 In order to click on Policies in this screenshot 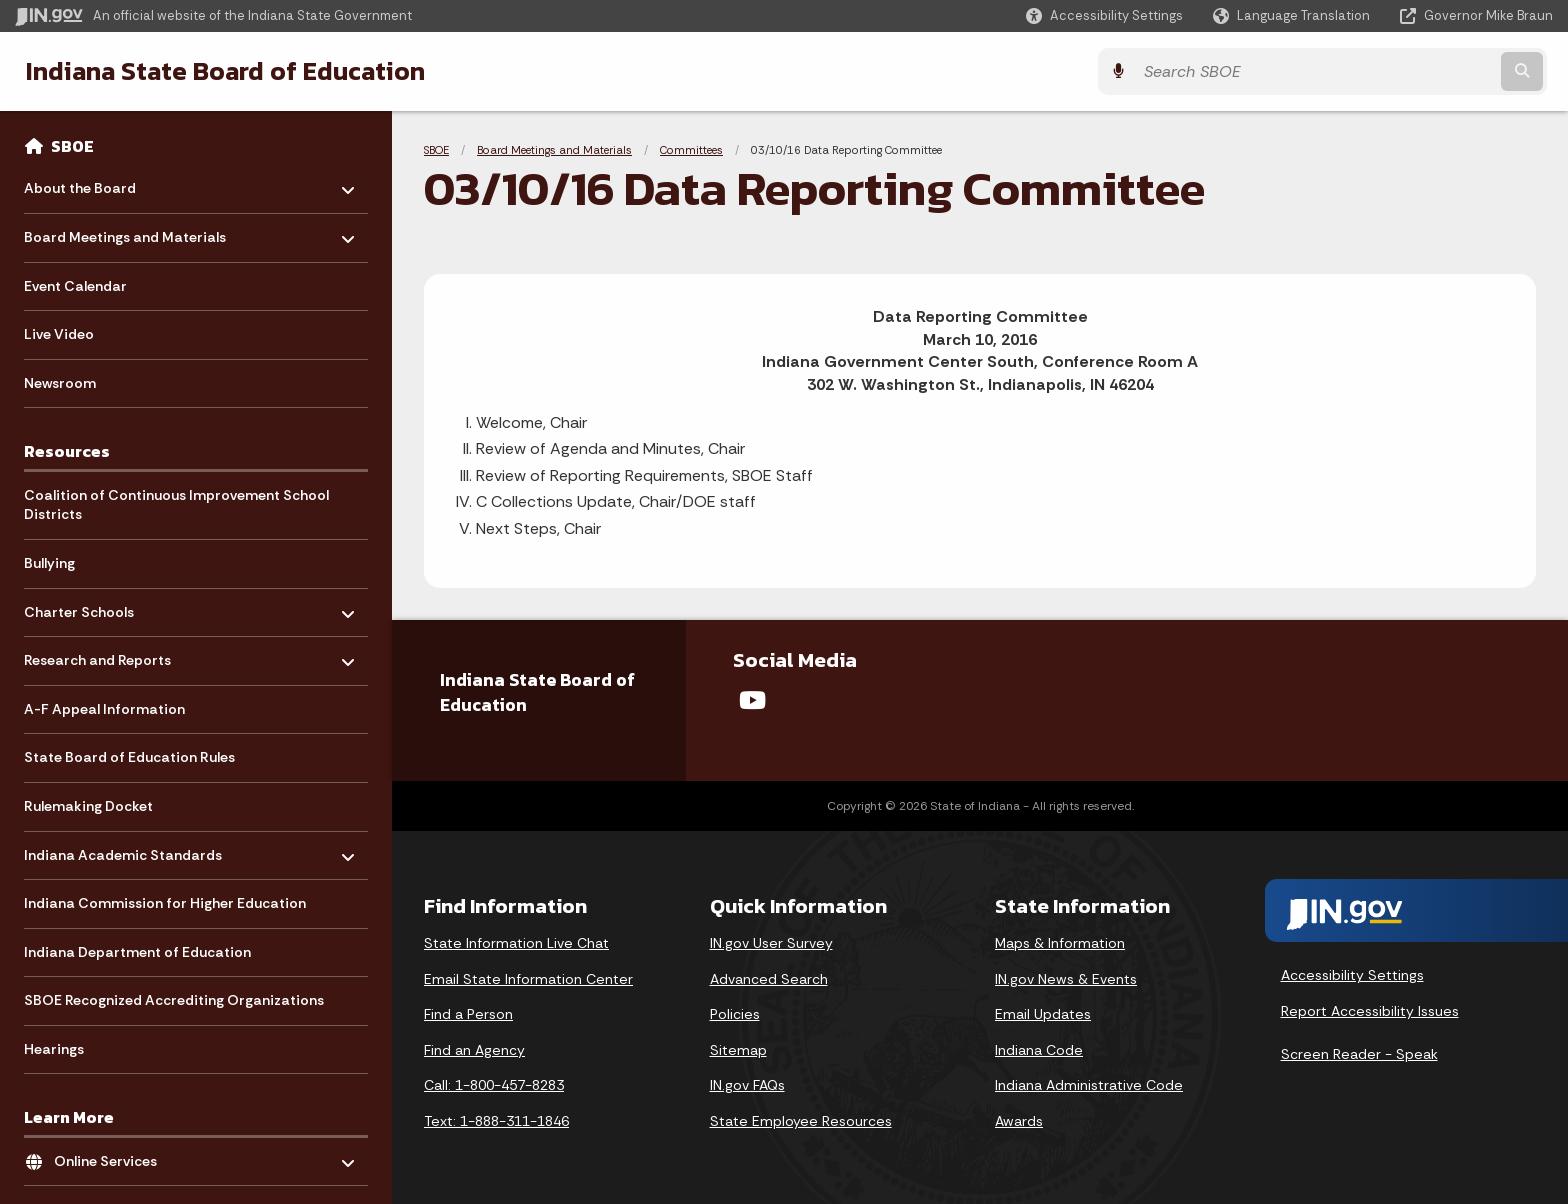, I will do `click(735, 1014)`.